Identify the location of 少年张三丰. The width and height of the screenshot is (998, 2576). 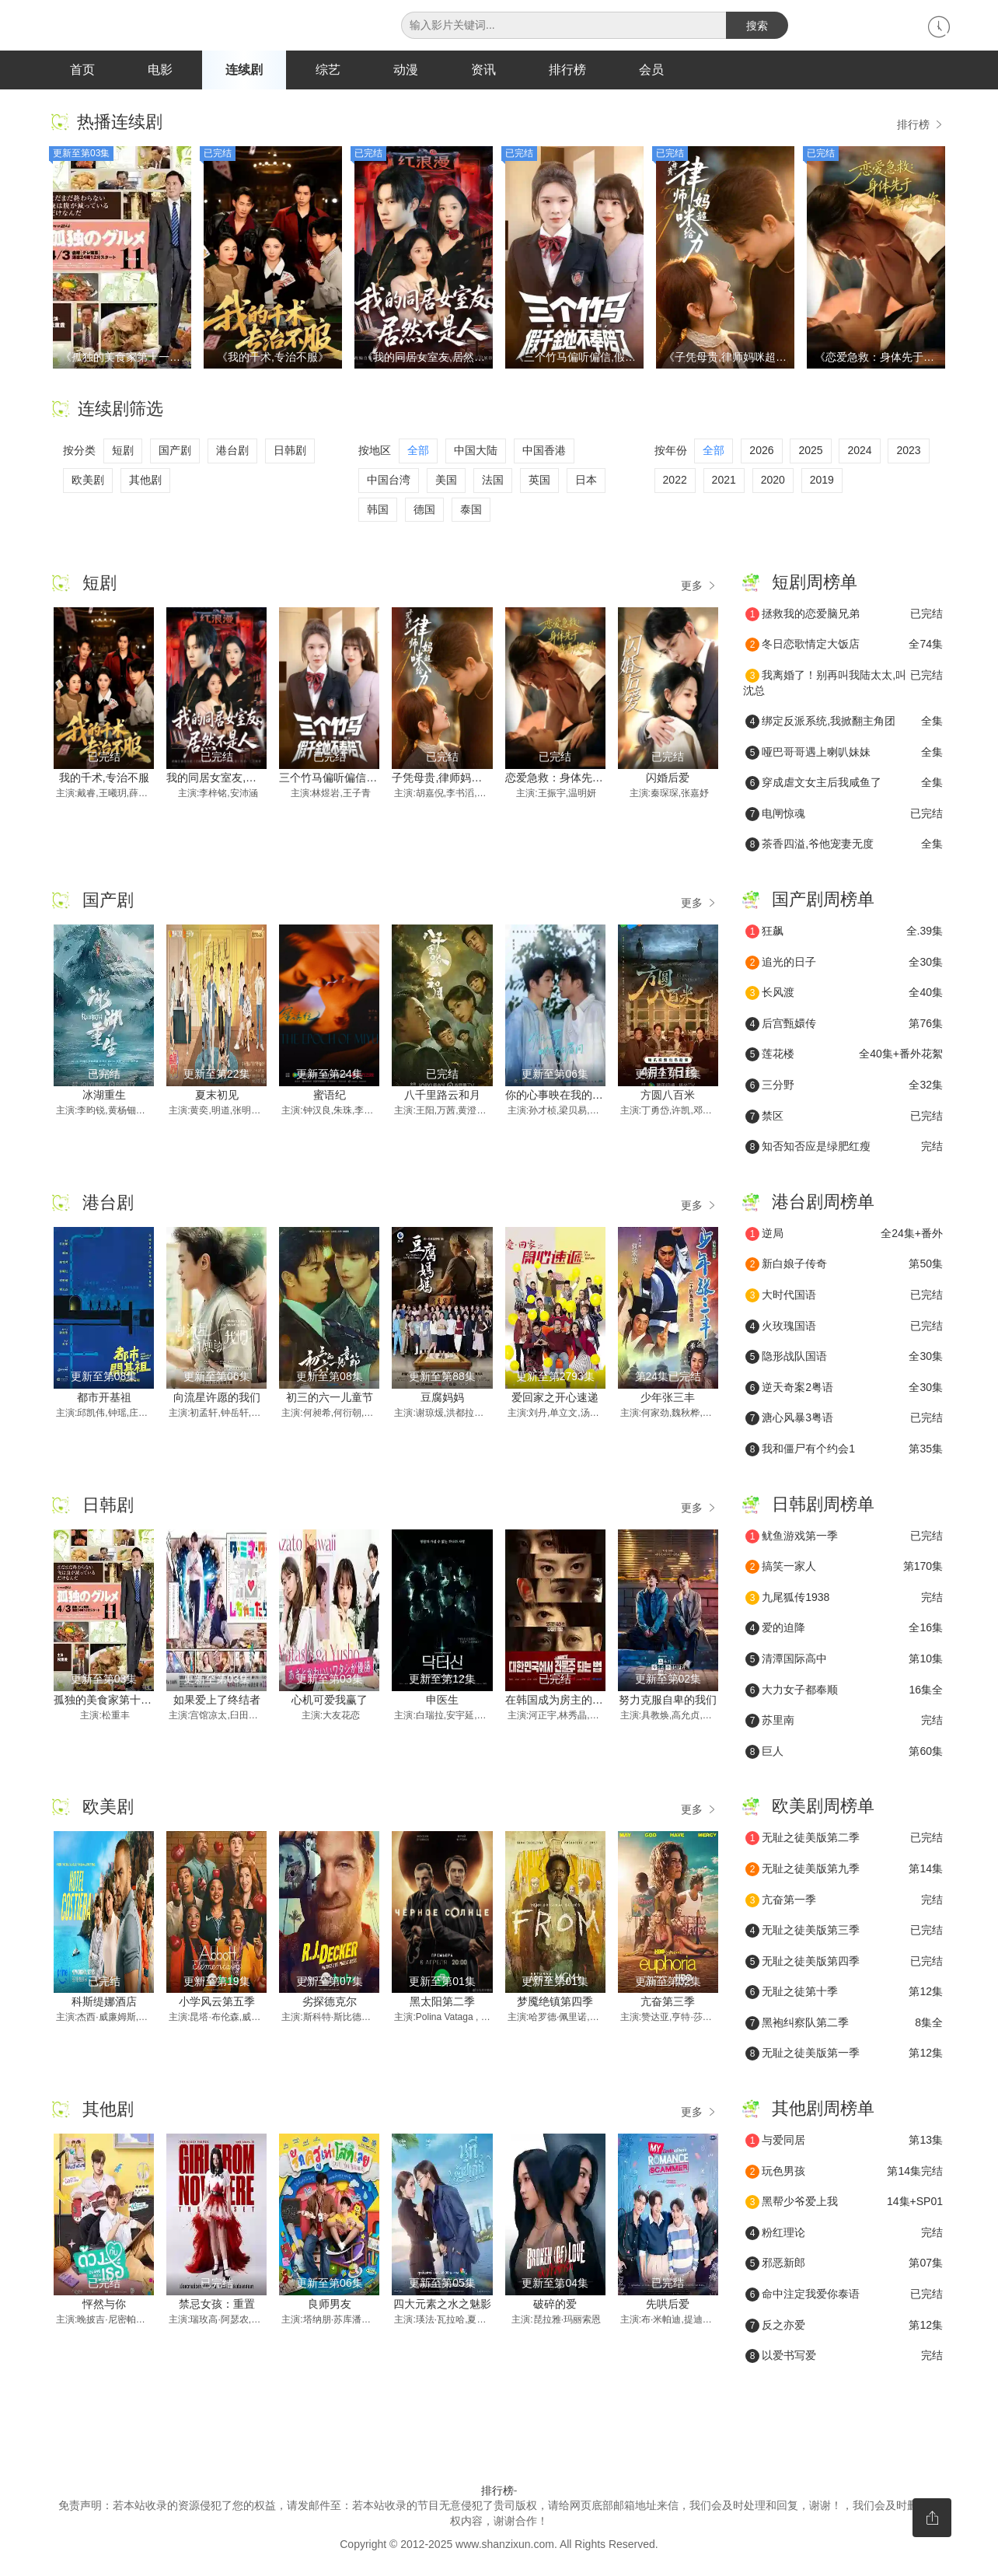
(667, 1398).